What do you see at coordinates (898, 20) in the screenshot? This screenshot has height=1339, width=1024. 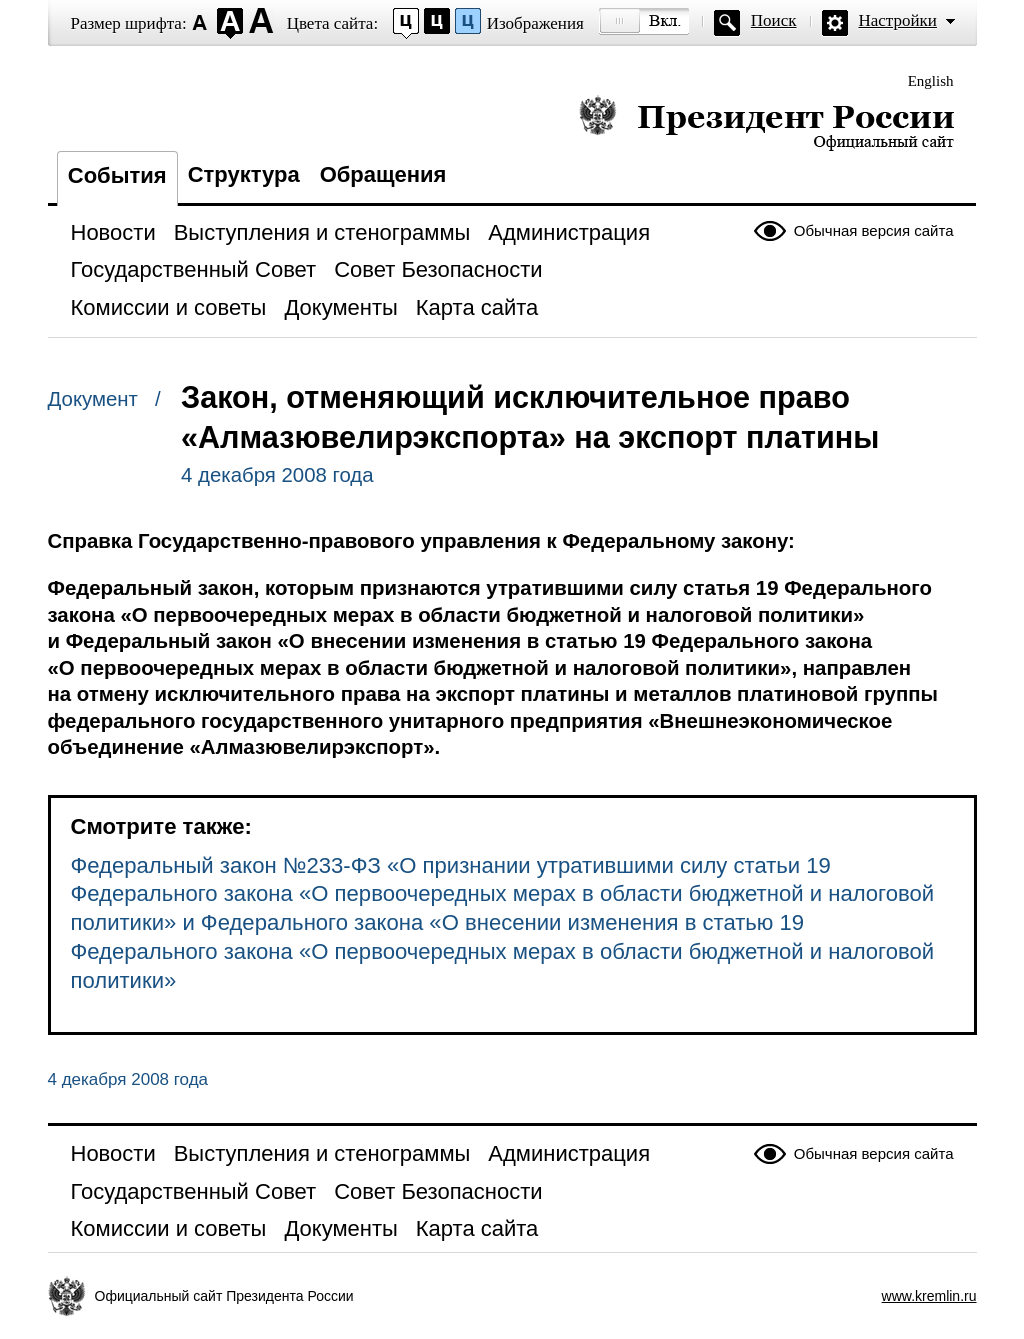 I see `Настройки` at bounding box center [898, 20].